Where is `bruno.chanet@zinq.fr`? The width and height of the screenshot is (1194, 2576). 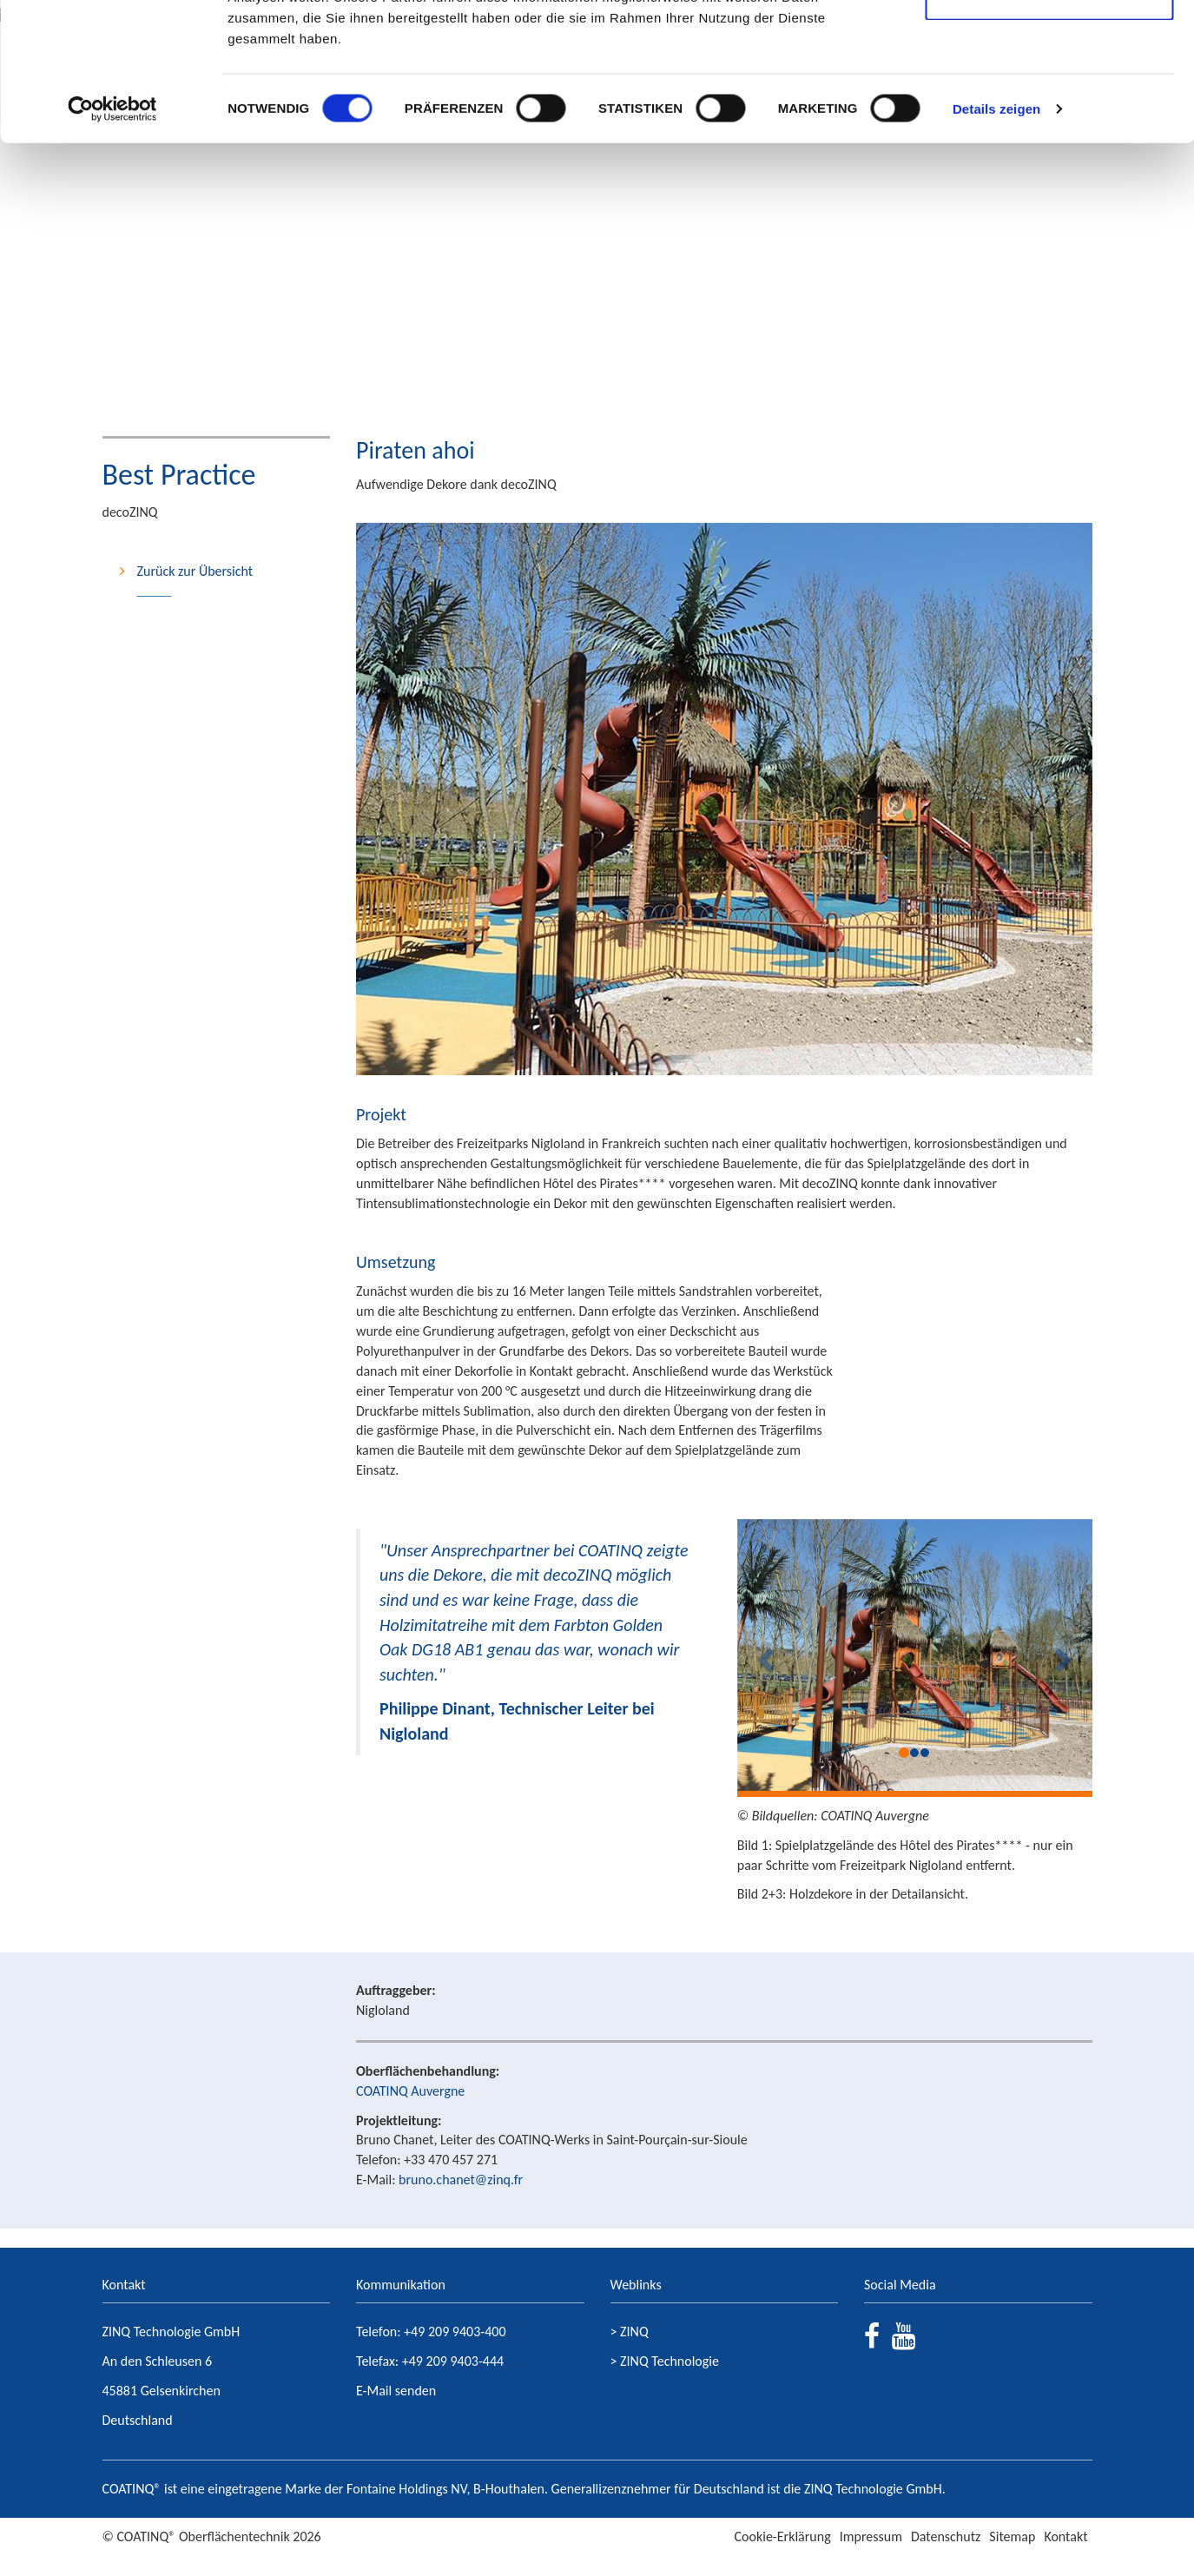
bruno.chanet@zinq.fr is located at coordinates (461, 2179).